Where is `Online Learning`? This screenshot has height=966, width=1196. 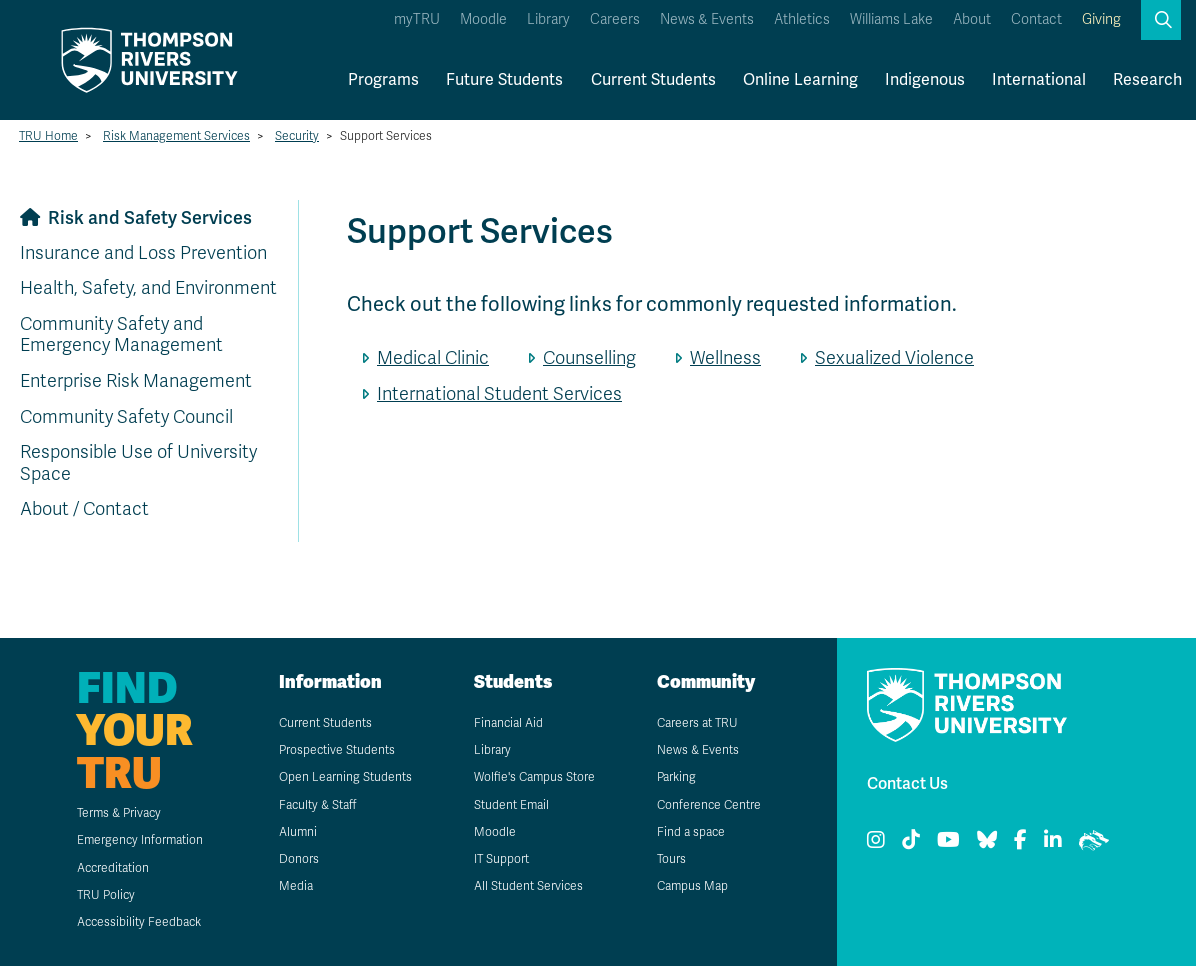 Online Learning is located at coordinates (800, 79).